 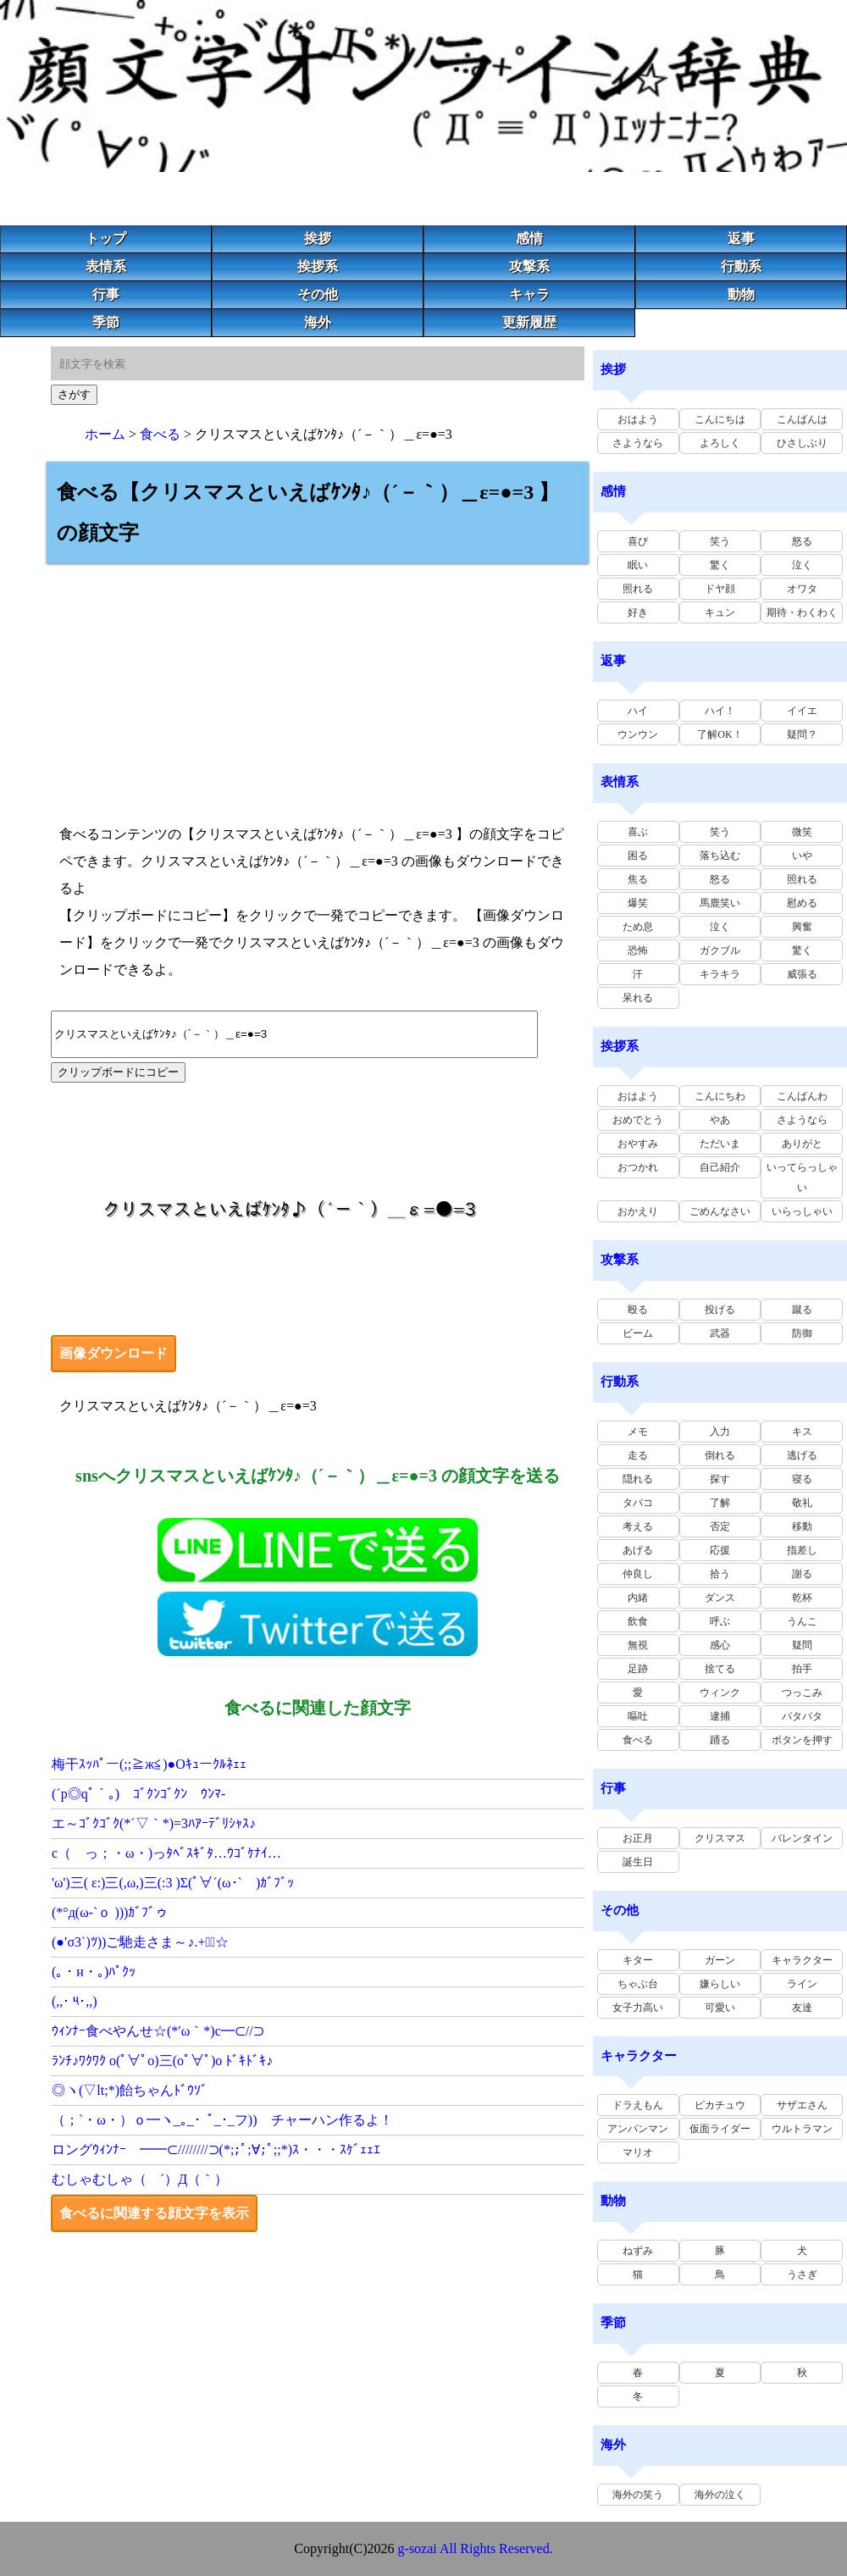 What do you see at coordinates (802, 589) in the screenshot?
I see `オワタ` at bounding box center [802, 589].